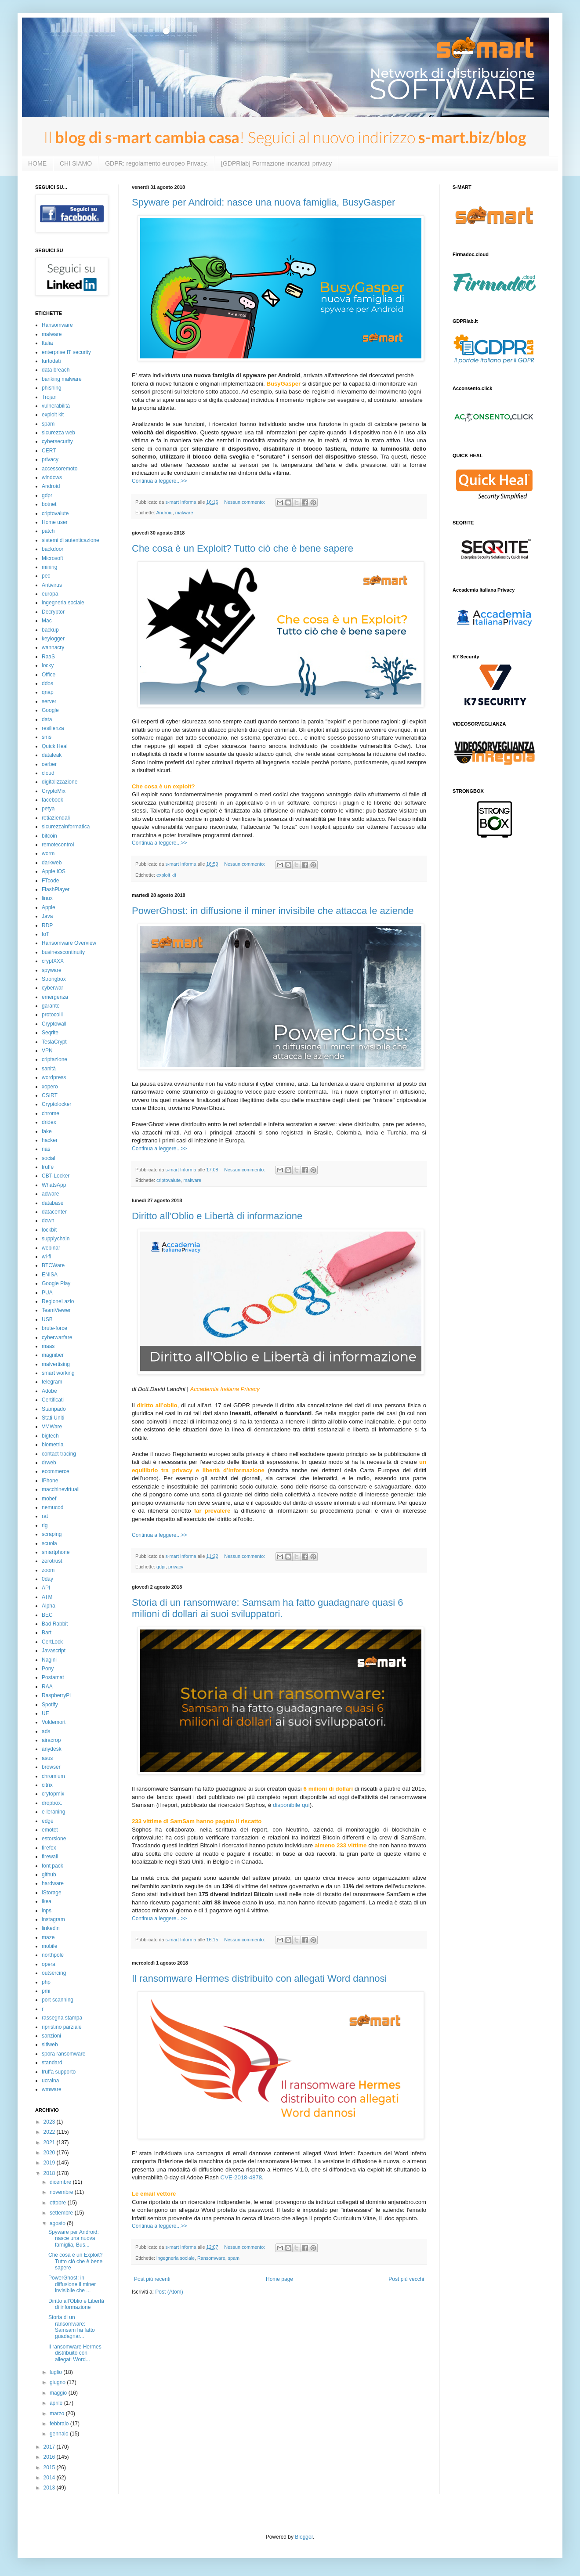  Describe the element at coordinates (263, 202) in the screenshot. I see `Spyware per Android: nasce una nuova famiglia, BusyGasper` at that location.